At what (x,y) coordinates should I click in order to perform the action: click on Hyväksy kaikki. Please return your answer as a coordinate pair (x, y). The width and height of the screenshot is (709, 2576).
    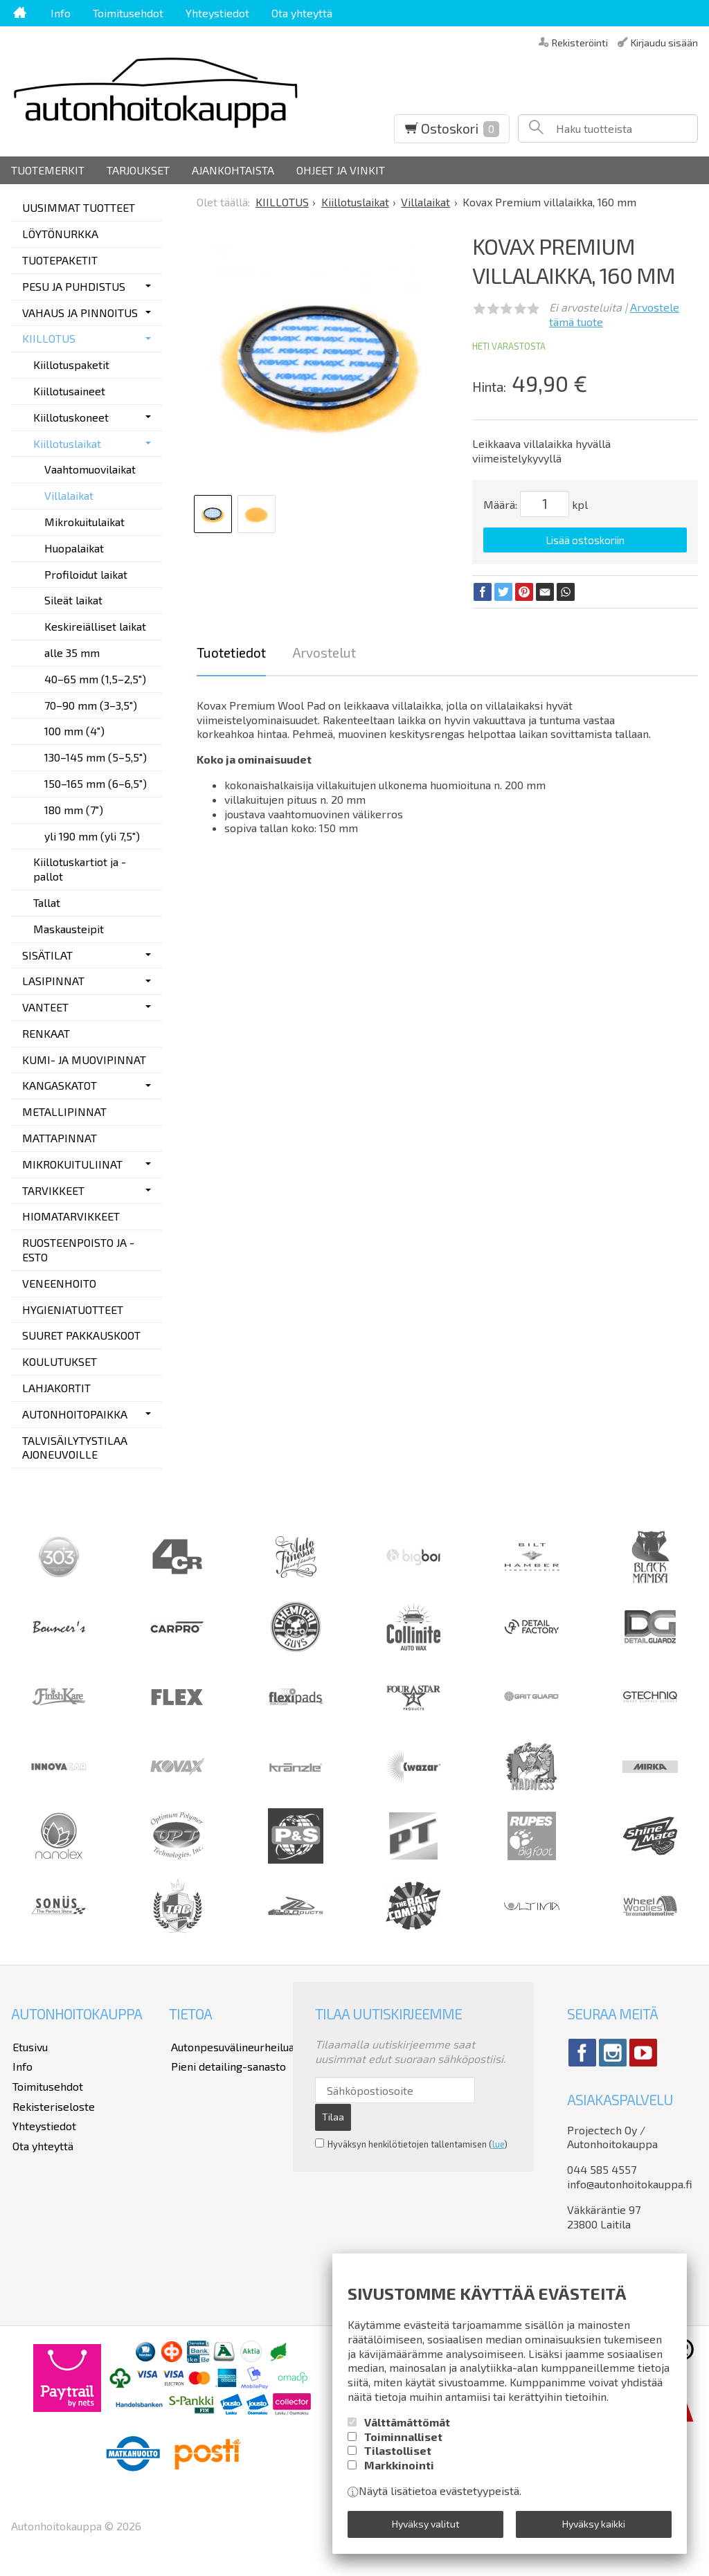
    Looking at the image, I should click on (593, 2524).